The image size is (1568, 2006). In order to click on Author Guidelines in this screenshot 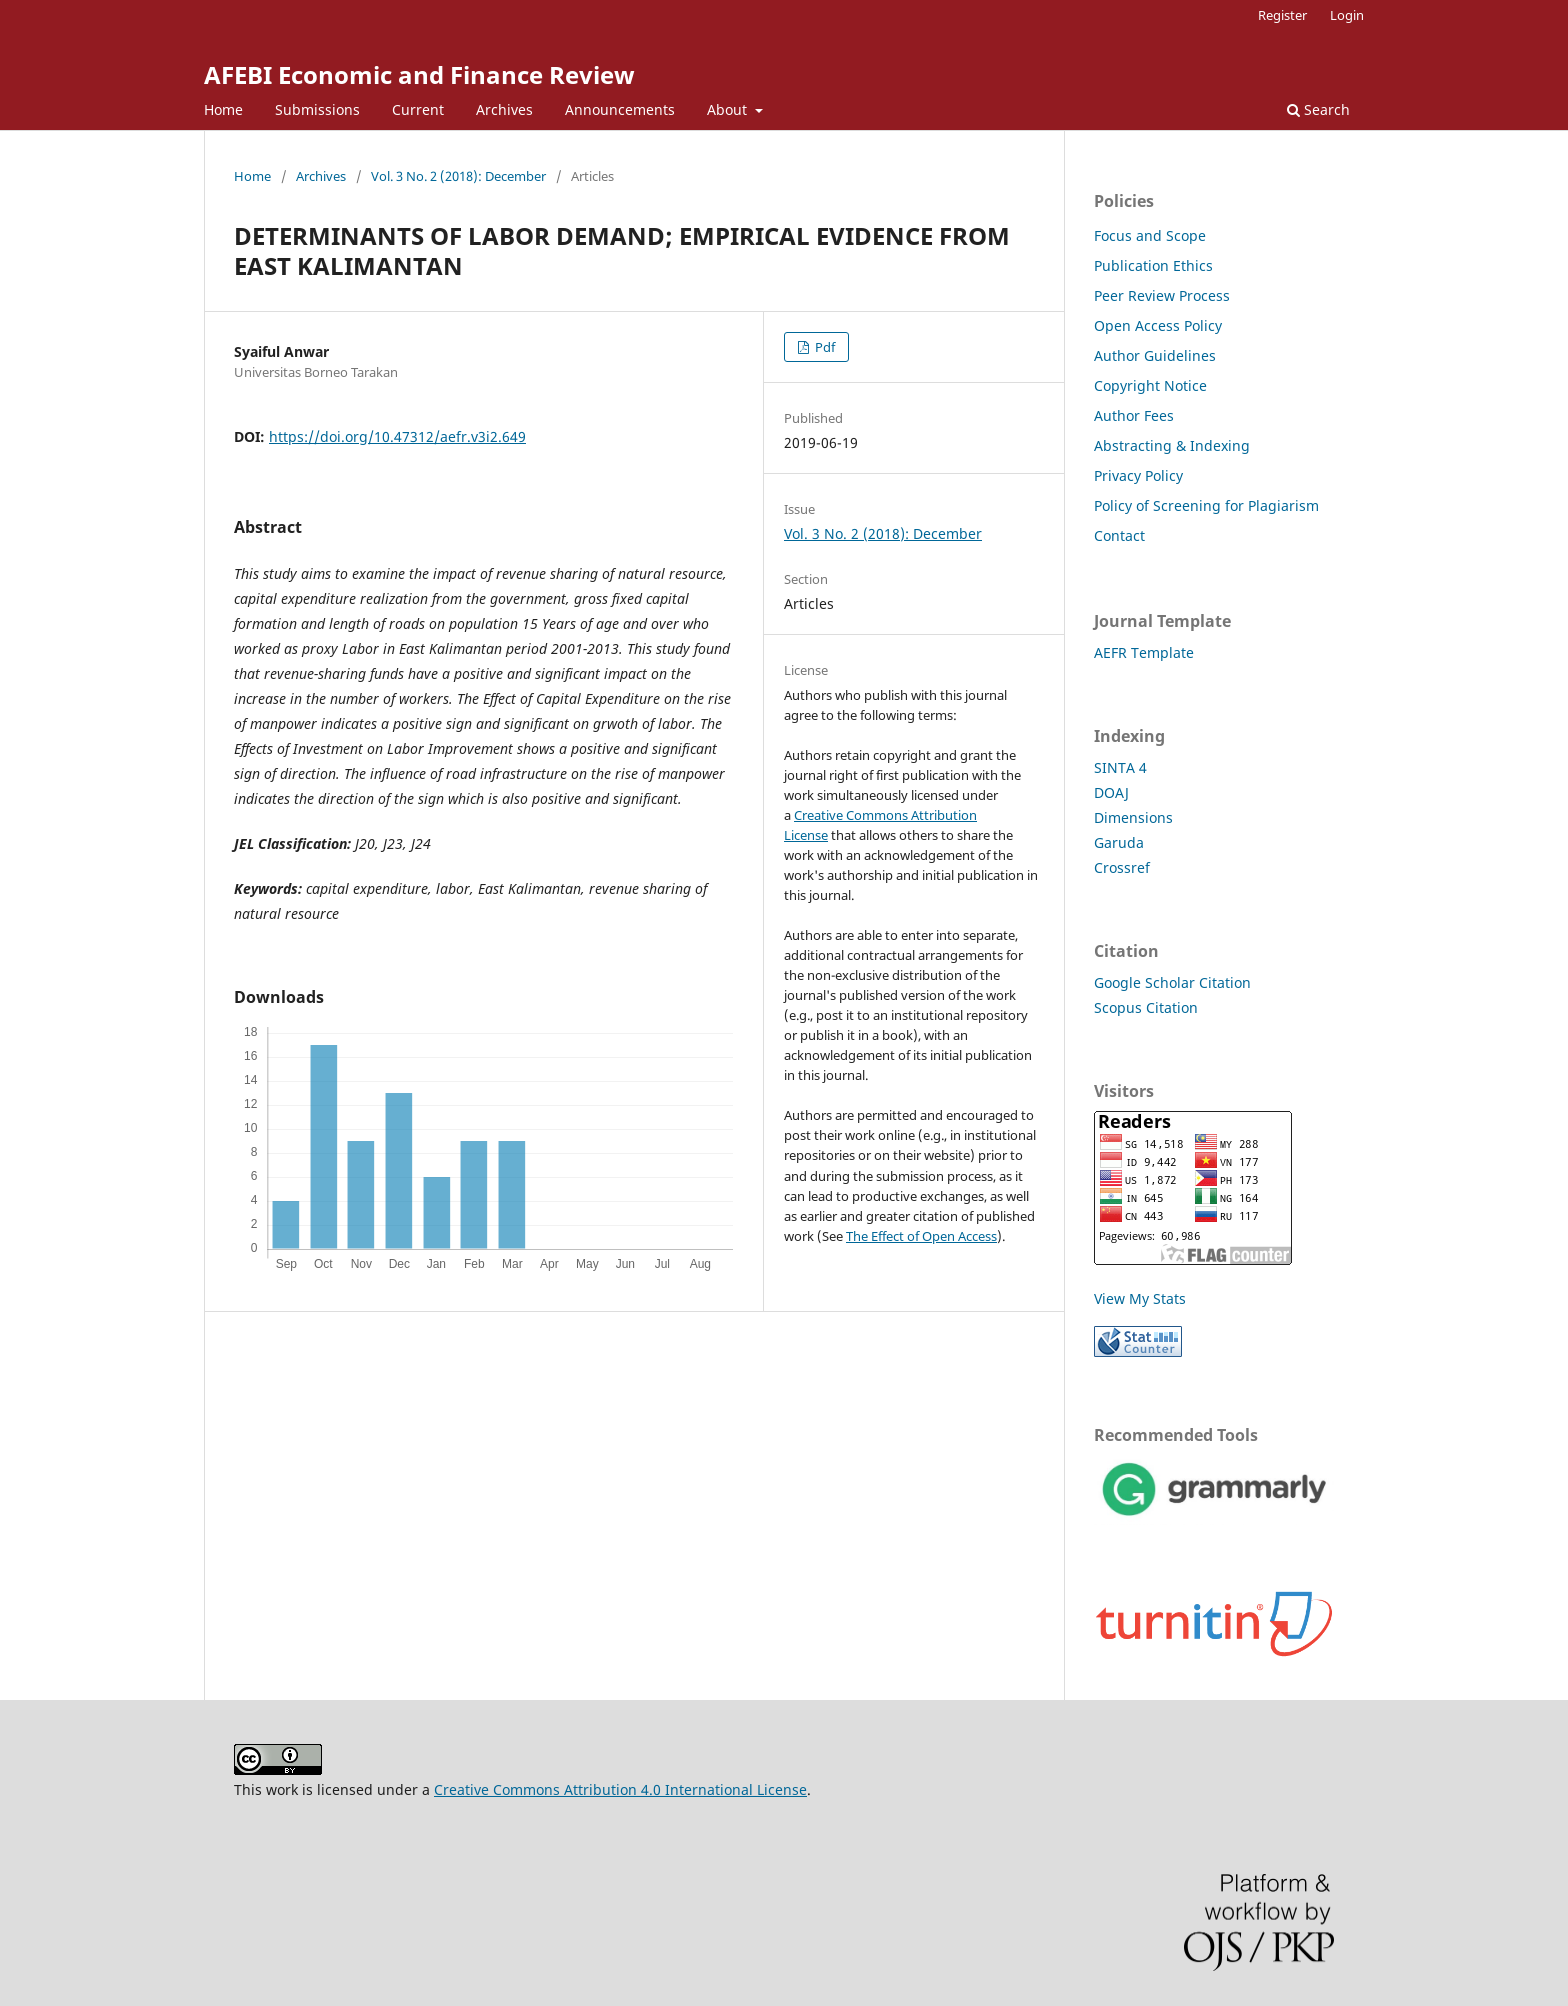, I will do `click(1155, 355)`.